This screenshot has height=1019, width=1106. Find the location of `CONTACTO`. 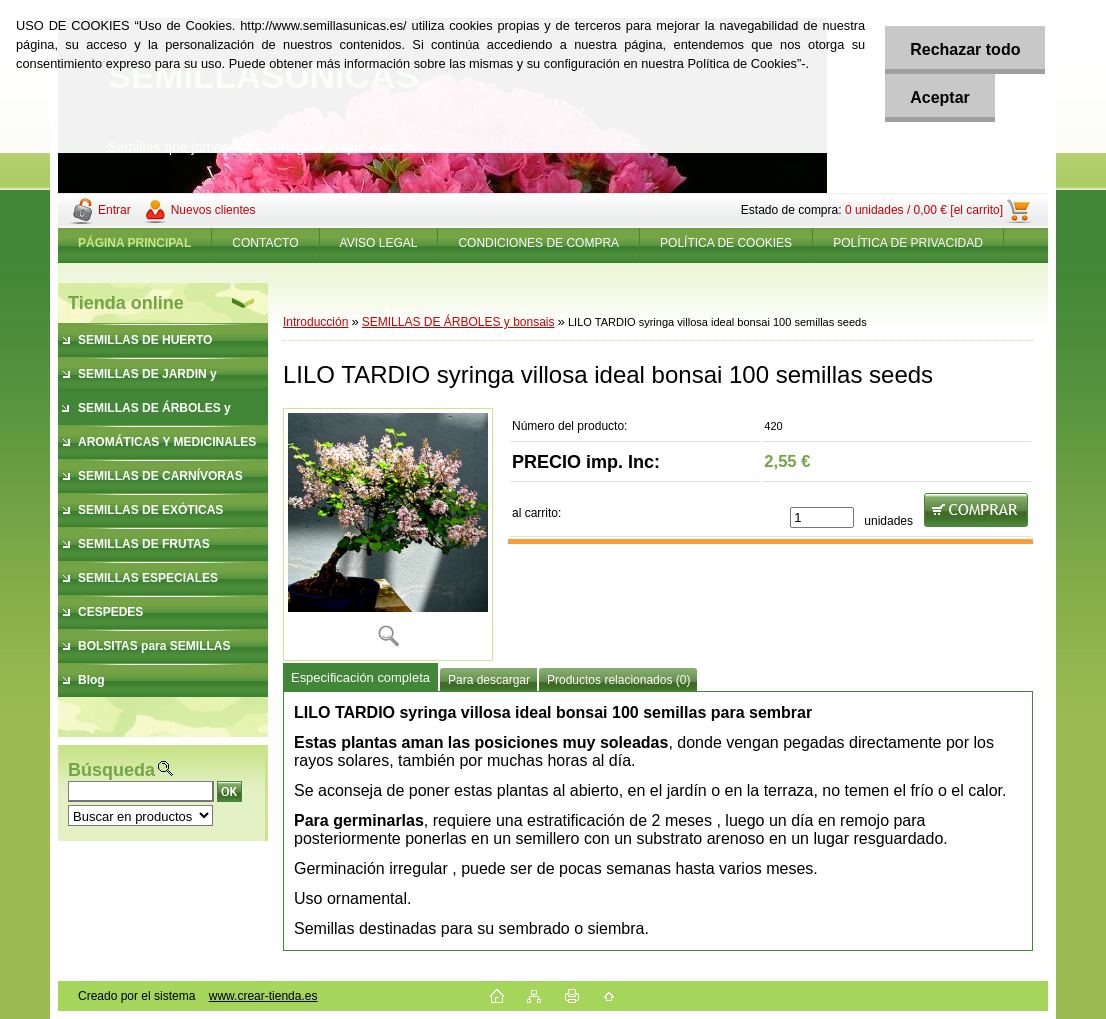

CONTACTO is located at coordinates (265, 243).